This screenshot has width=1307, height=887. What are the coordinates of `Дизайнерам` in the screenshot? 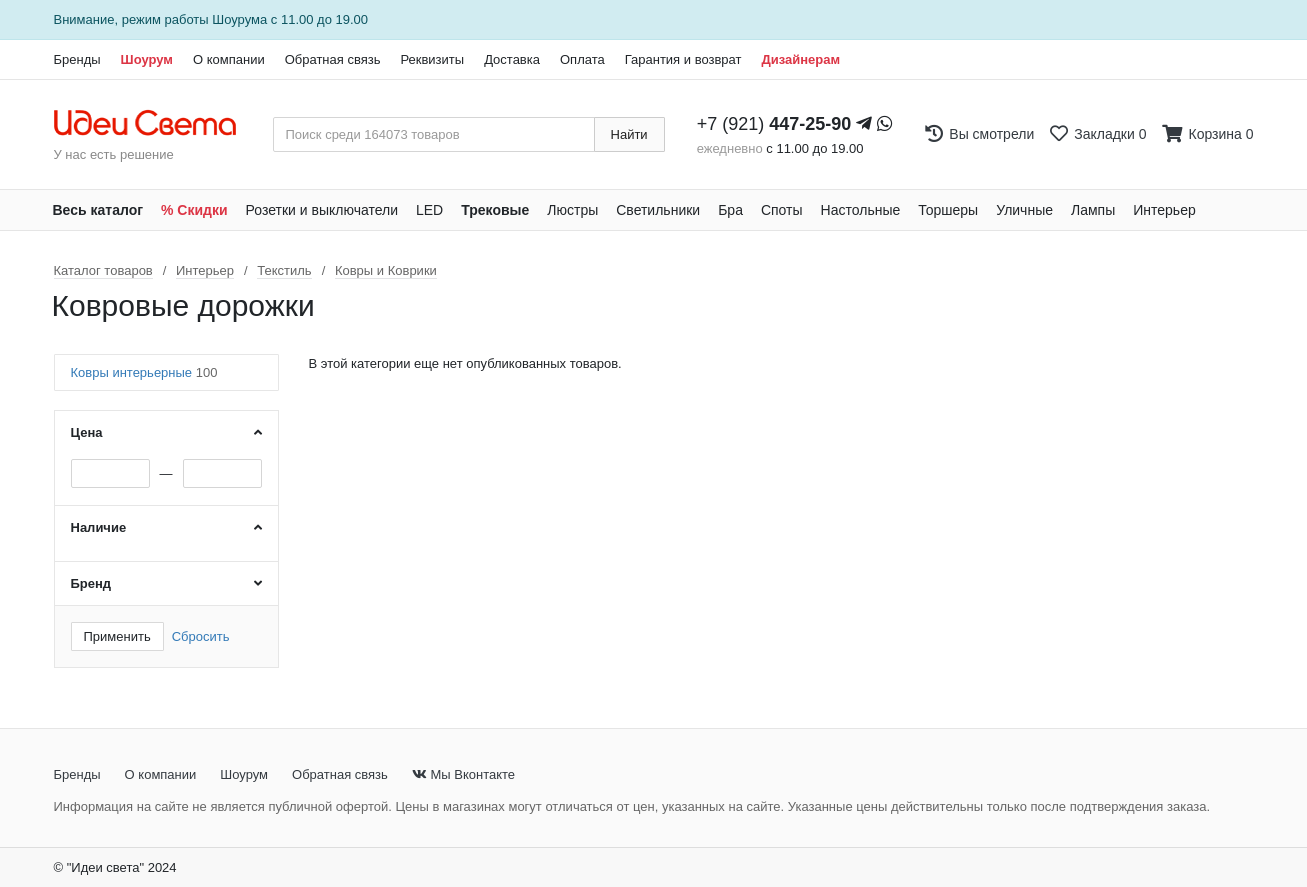 It's located at (800, 59).